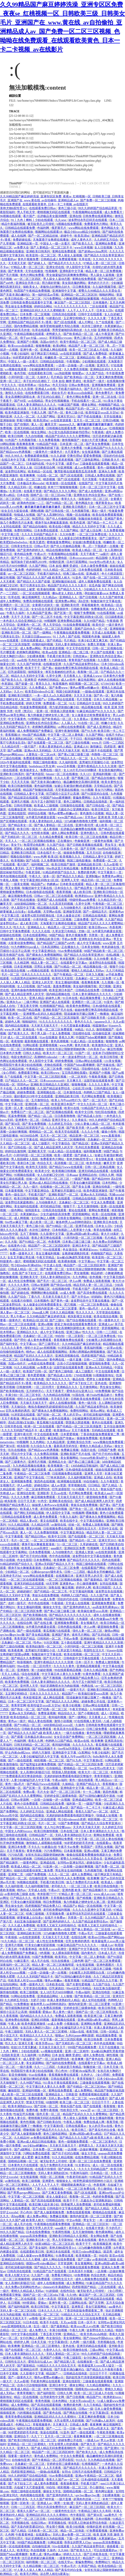  What do you see at coordinates (48, 715) in the screenshot?
I see `鬼六终极篇之镣铐女犯人第二部` at bounding box center [48, 715].